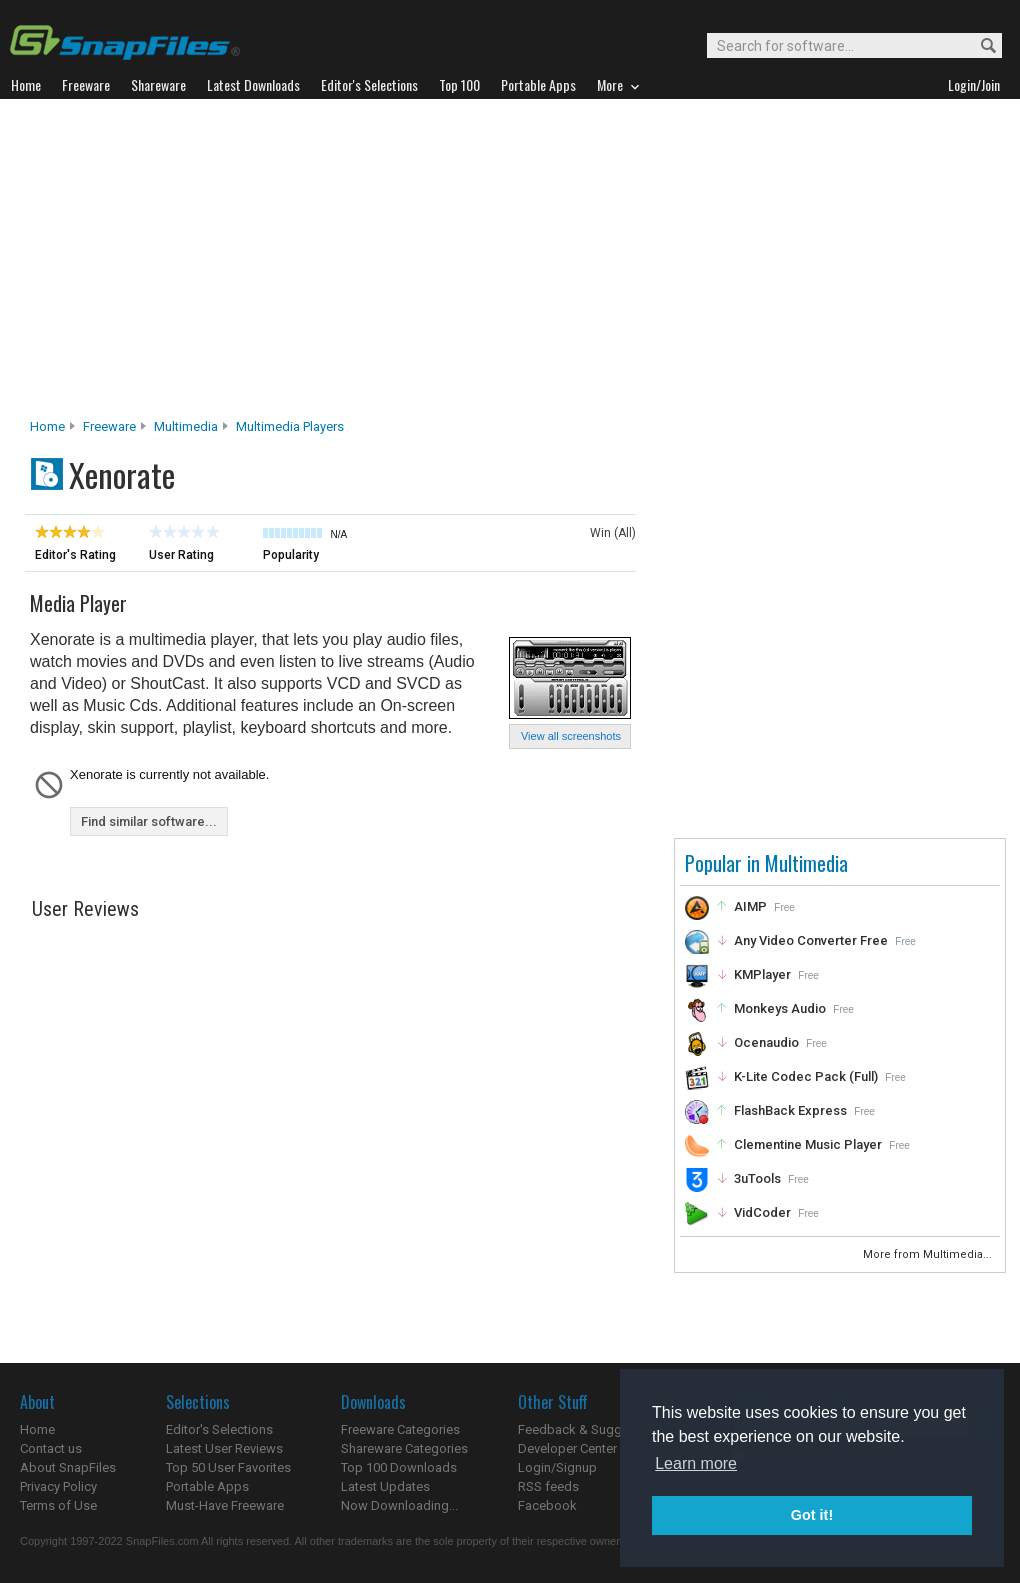  I want to click on About SnapFiles, so click(68, 1467).